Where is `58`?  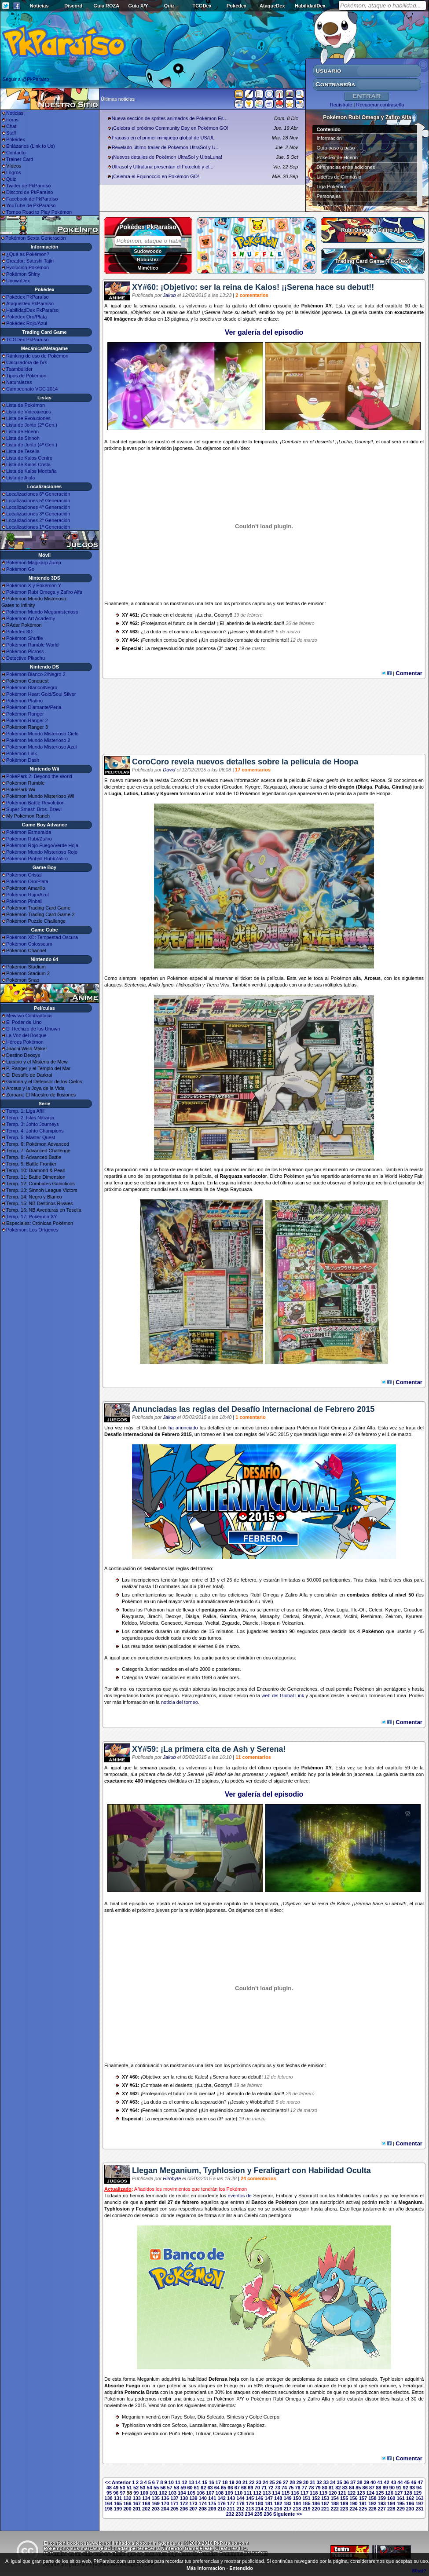
58 is located at coordinates (176, 2487).